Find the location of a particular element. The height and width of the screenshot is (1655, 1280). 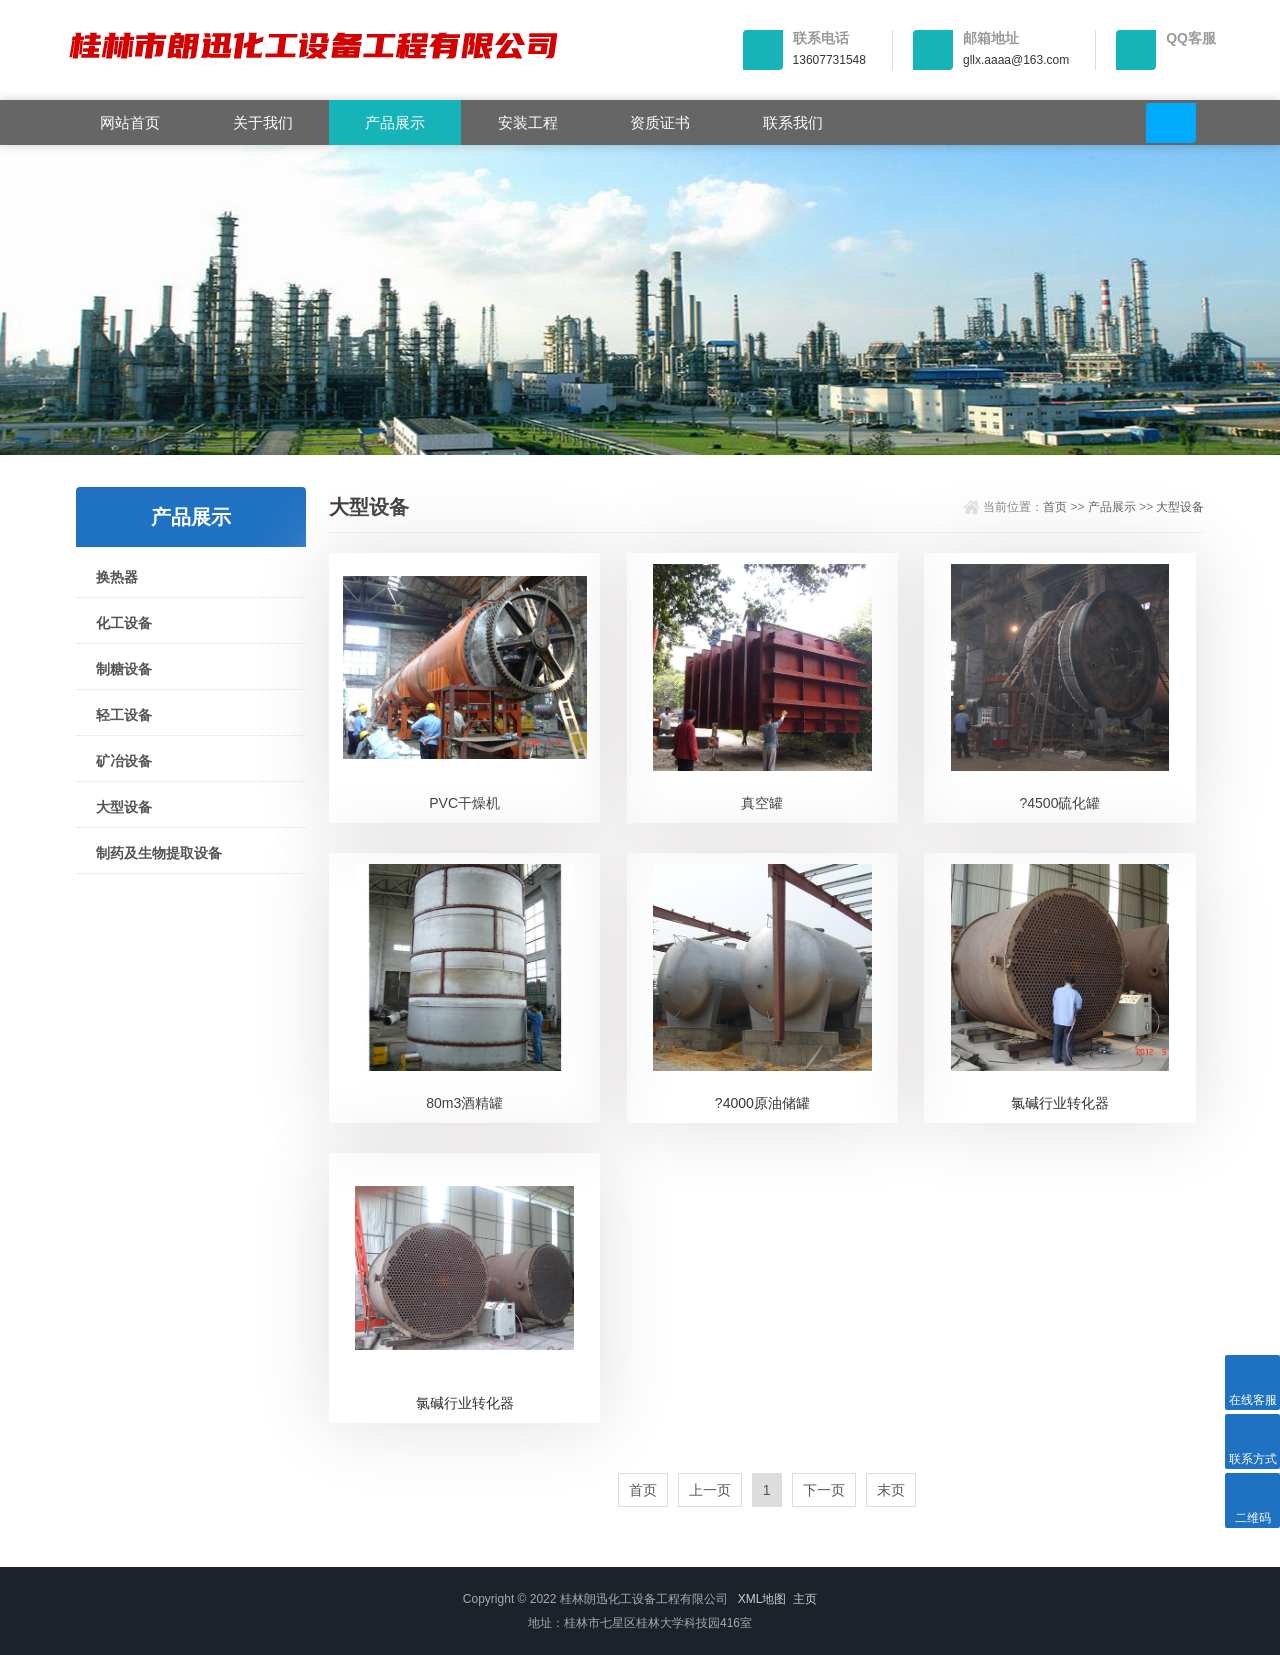

关于我们 is located at coordinates (263, 122).